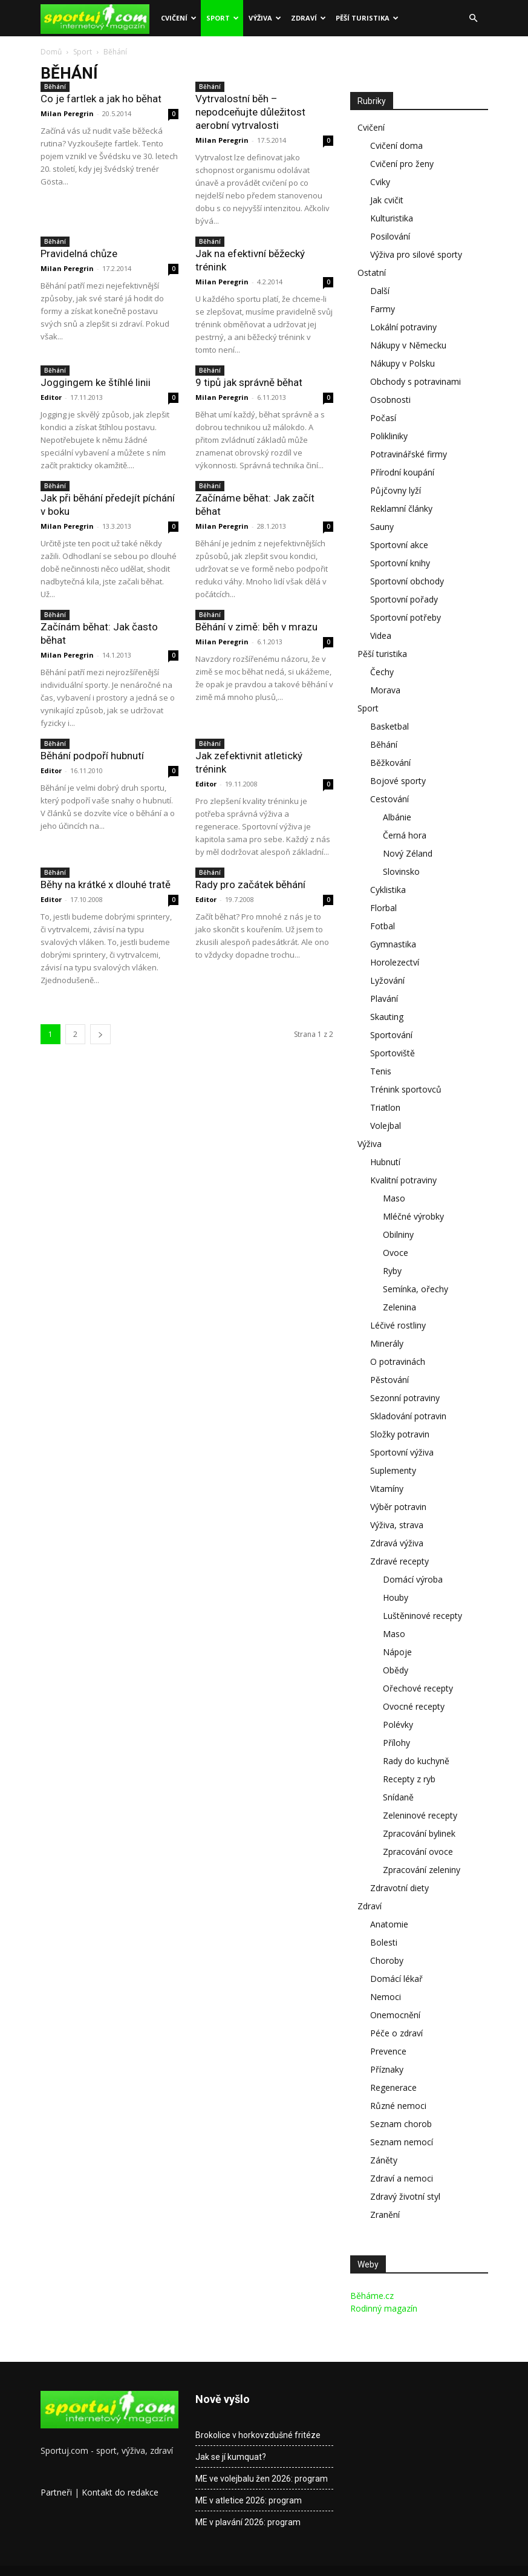  I want to click on Editor, so click(51, 397).